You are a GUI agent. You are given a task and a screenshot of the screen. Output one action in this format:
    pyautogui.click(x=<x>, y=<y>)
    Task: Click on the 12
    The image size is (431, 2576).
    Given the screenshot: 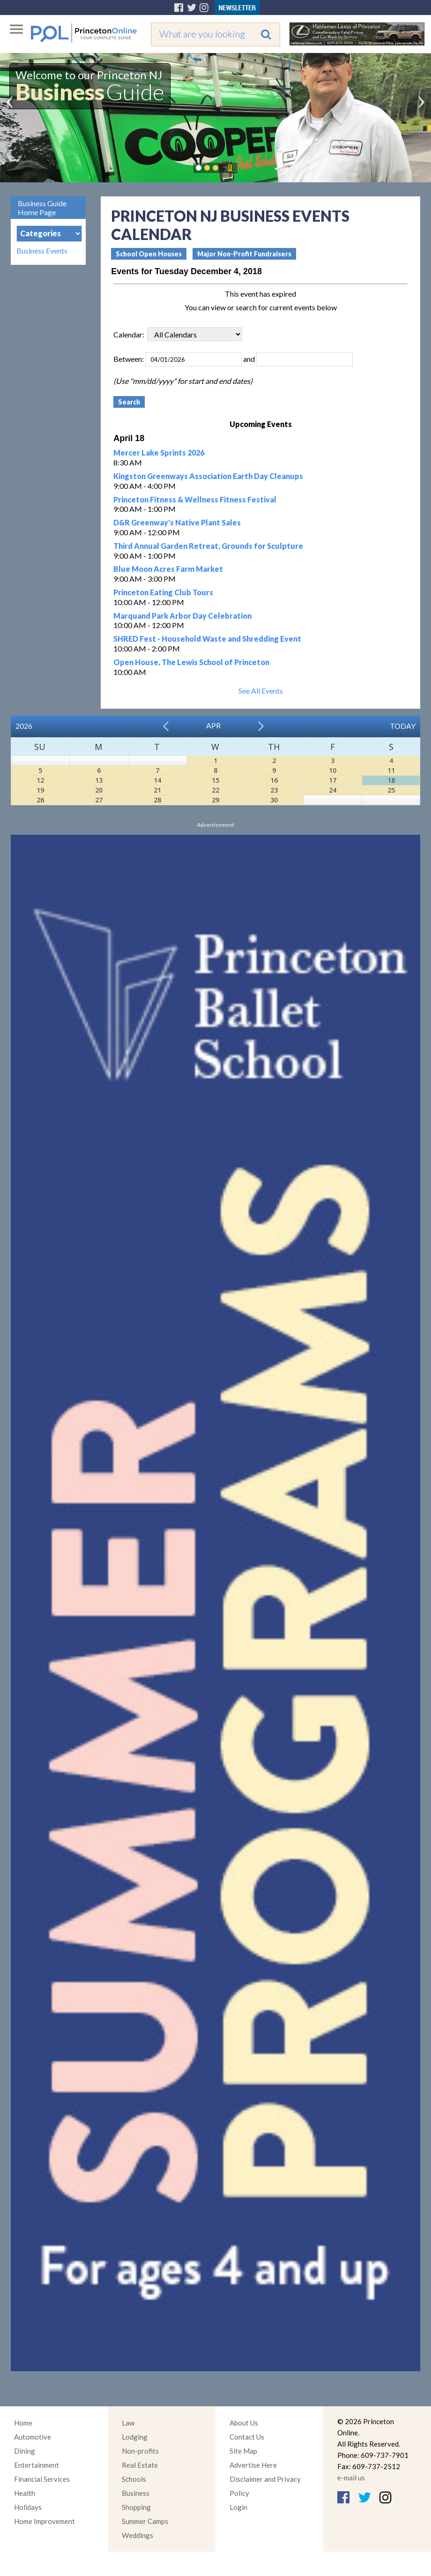 What is the action you would take?
    pyautogui.click(x=40, y=780)
    